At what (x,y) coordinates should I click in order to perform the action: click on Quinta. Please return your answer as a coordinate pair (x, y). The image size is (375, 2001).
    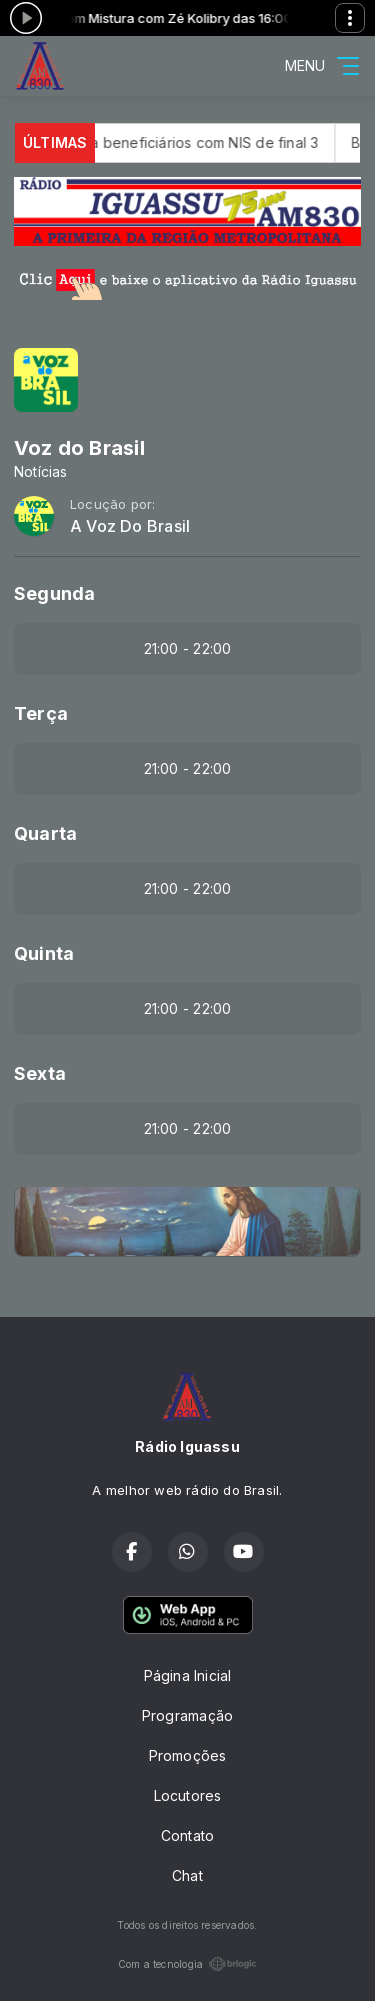
    Looking at the image, I should click on (44, 953).